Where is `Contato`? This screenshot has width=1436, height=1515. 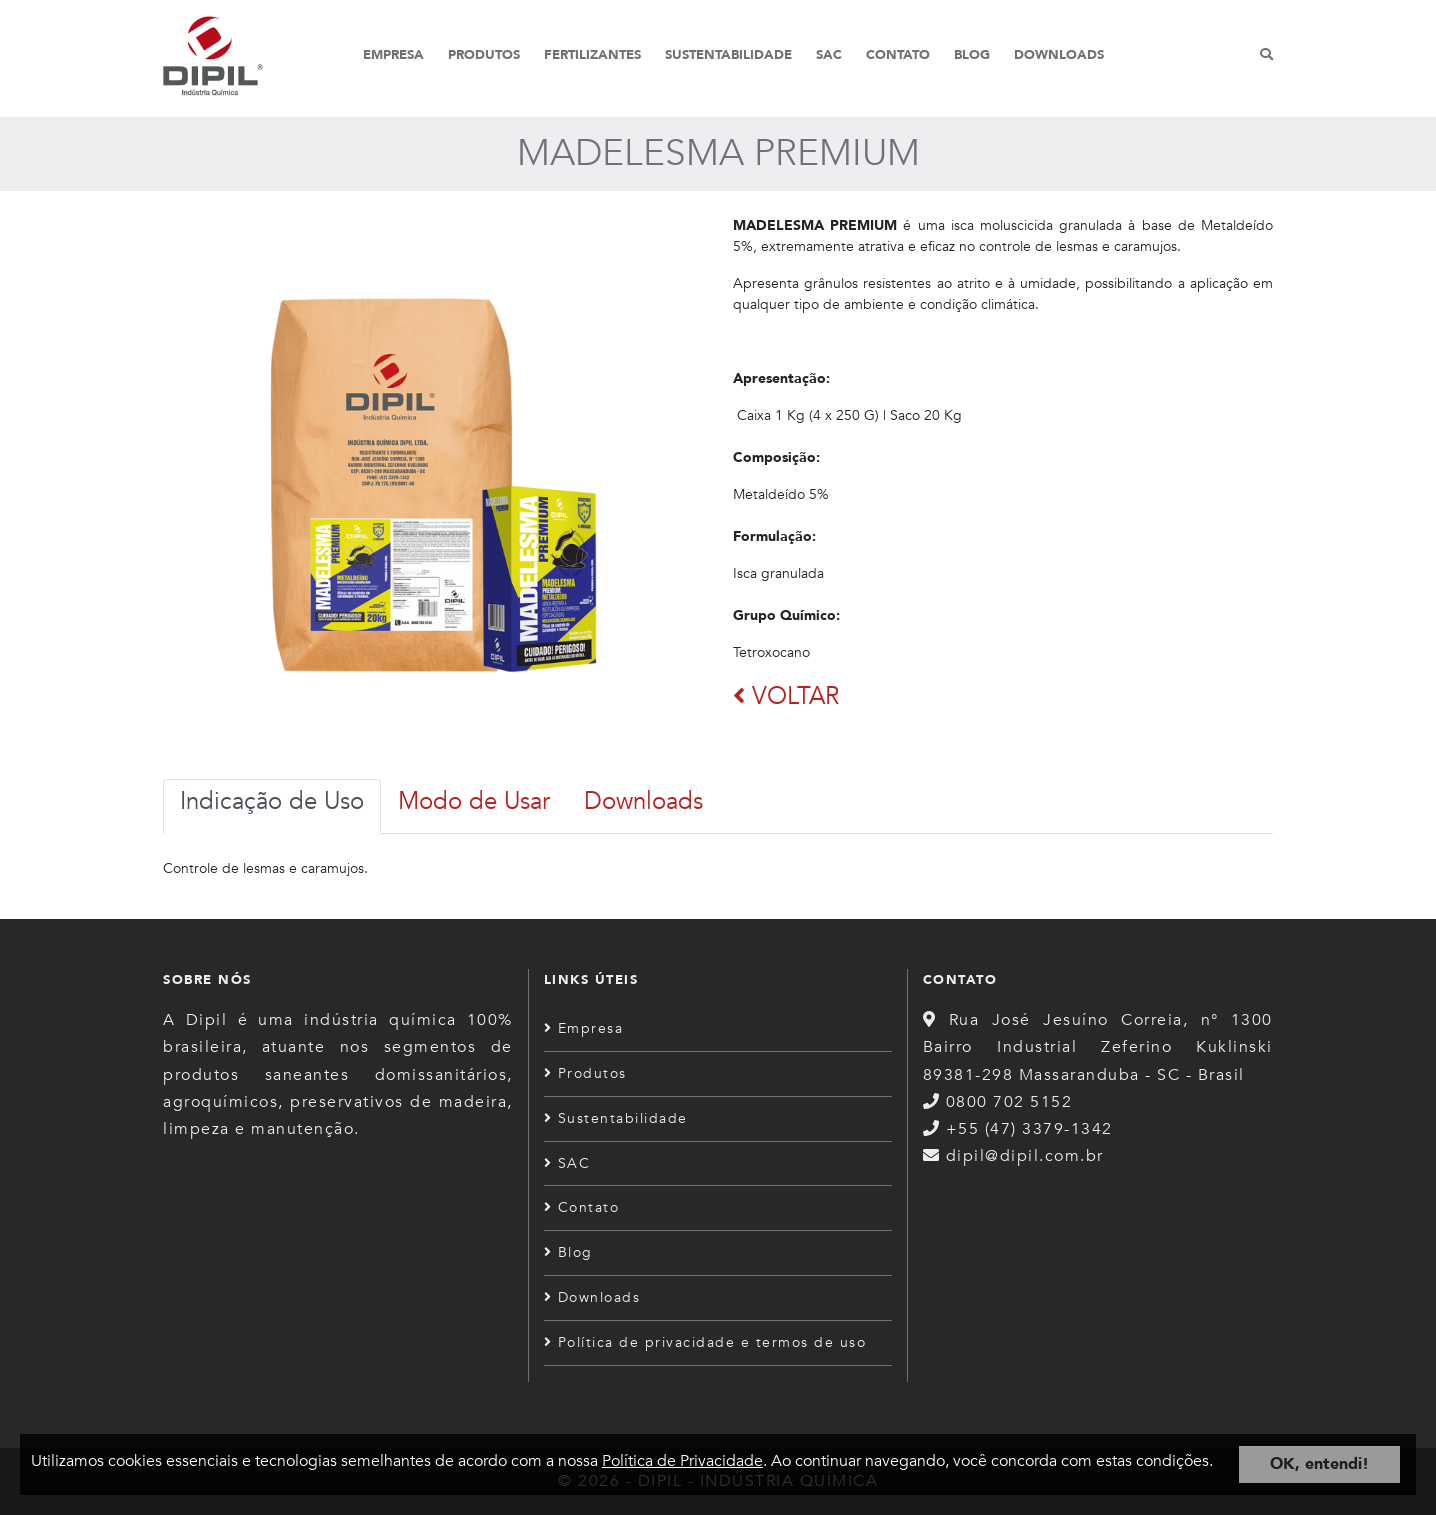 Contato is located at coordinates (898, 55).